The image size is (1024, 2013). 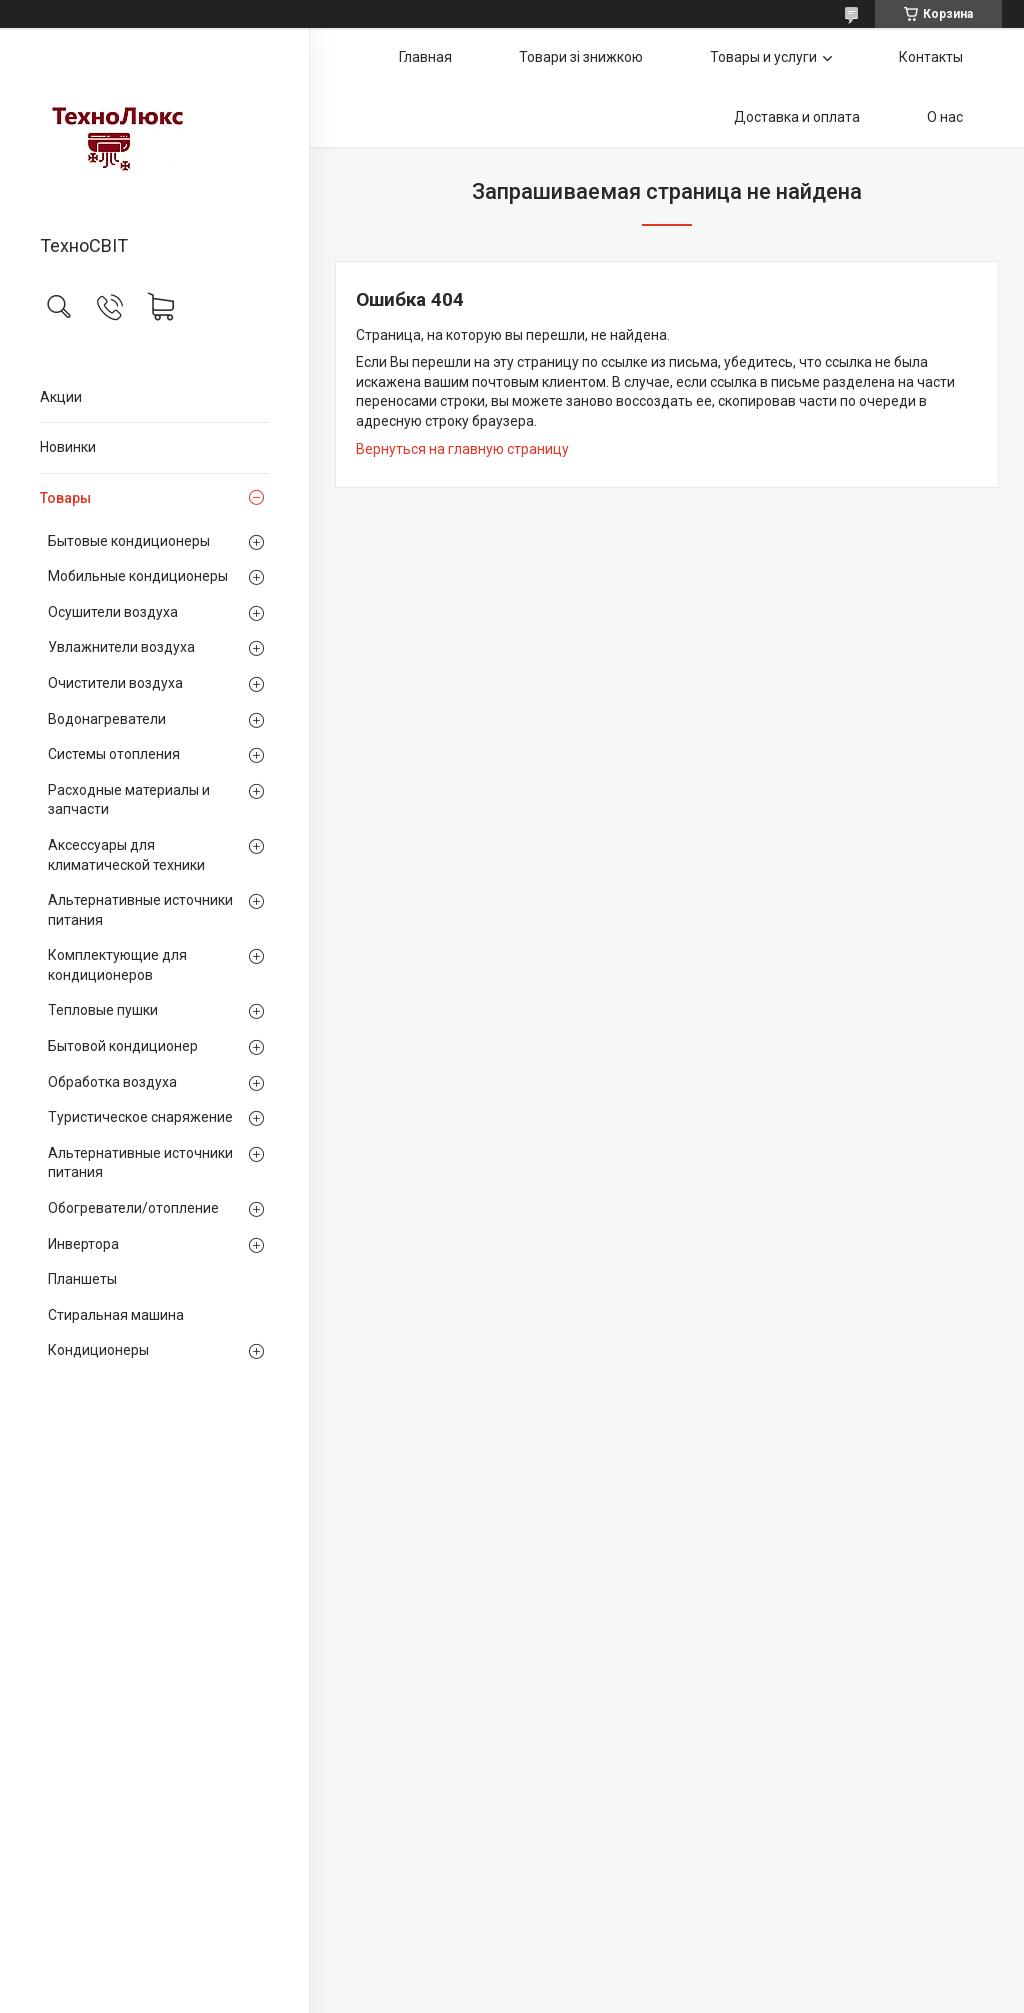 I want to click on Водонагреватели, so click(x=107, y=719).